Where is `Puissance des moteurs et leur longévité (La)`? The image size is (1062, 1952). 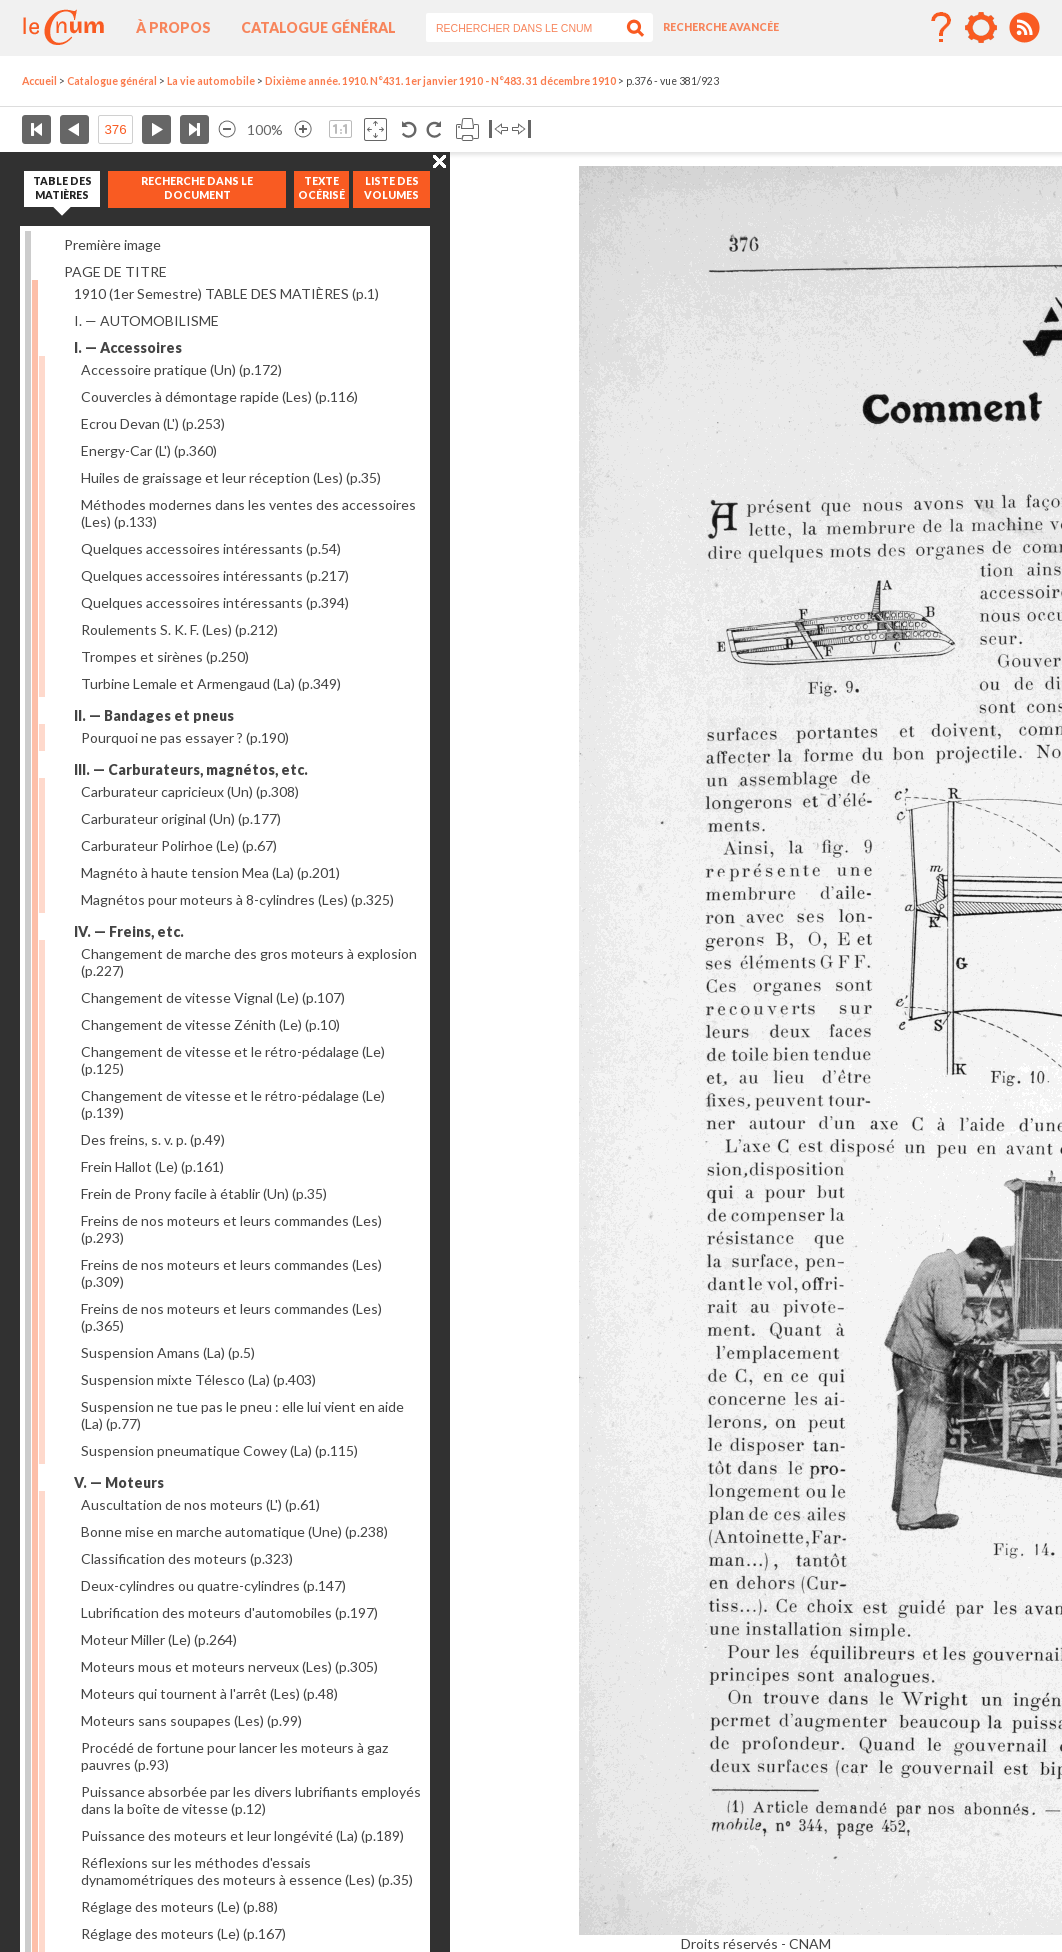
Puissance des moteurs et leur longévité (La) is located at coordinates (242, 1835).